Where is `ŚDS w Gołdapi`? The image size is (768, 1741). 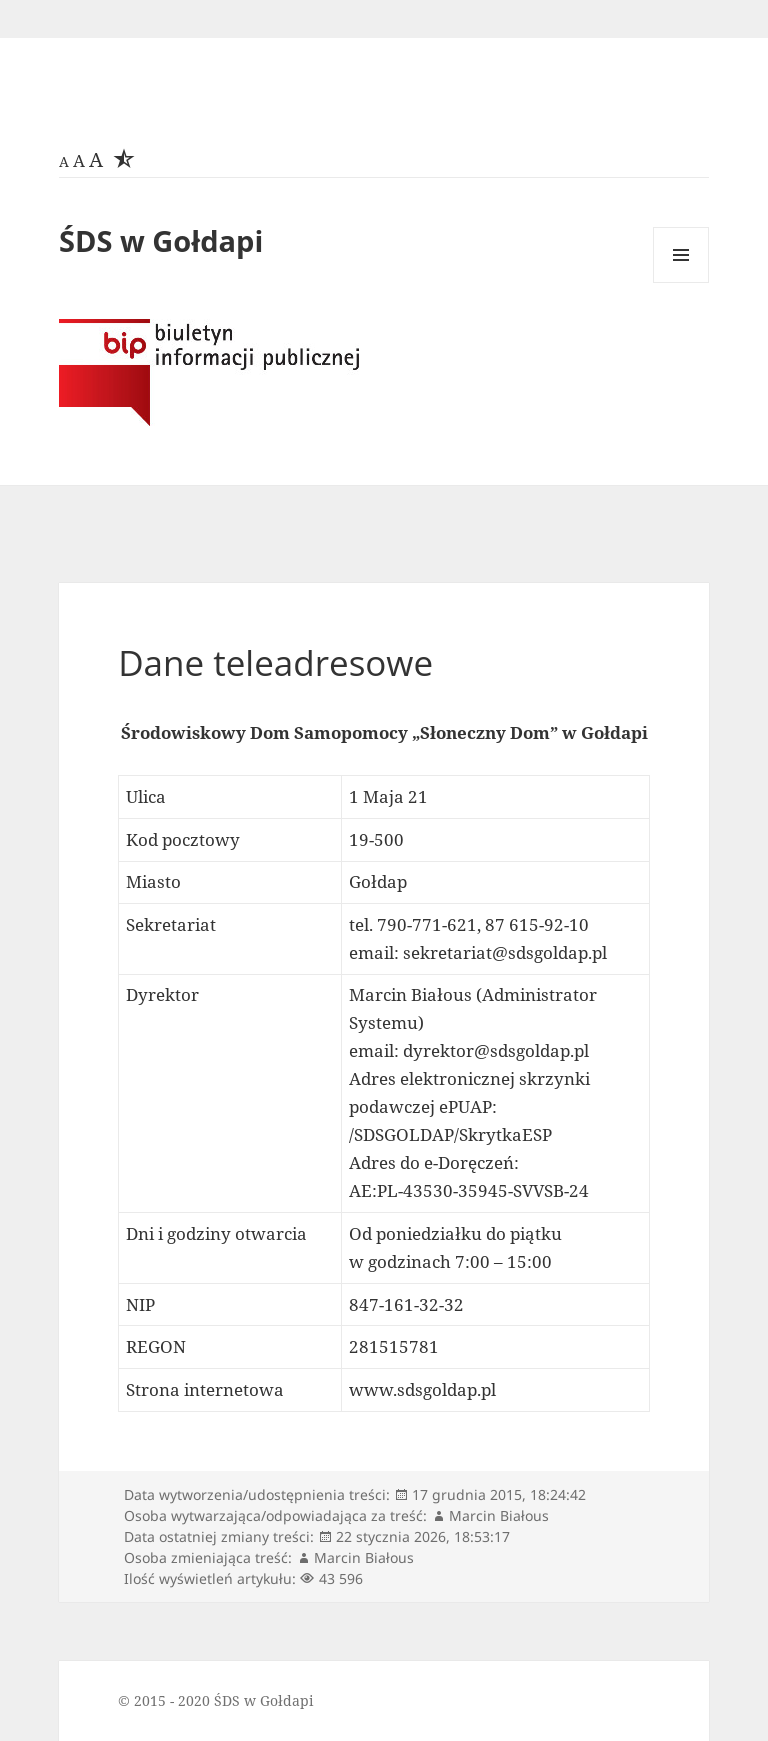
ŚDS w Gołdapi is located at coordinates (161, 240).